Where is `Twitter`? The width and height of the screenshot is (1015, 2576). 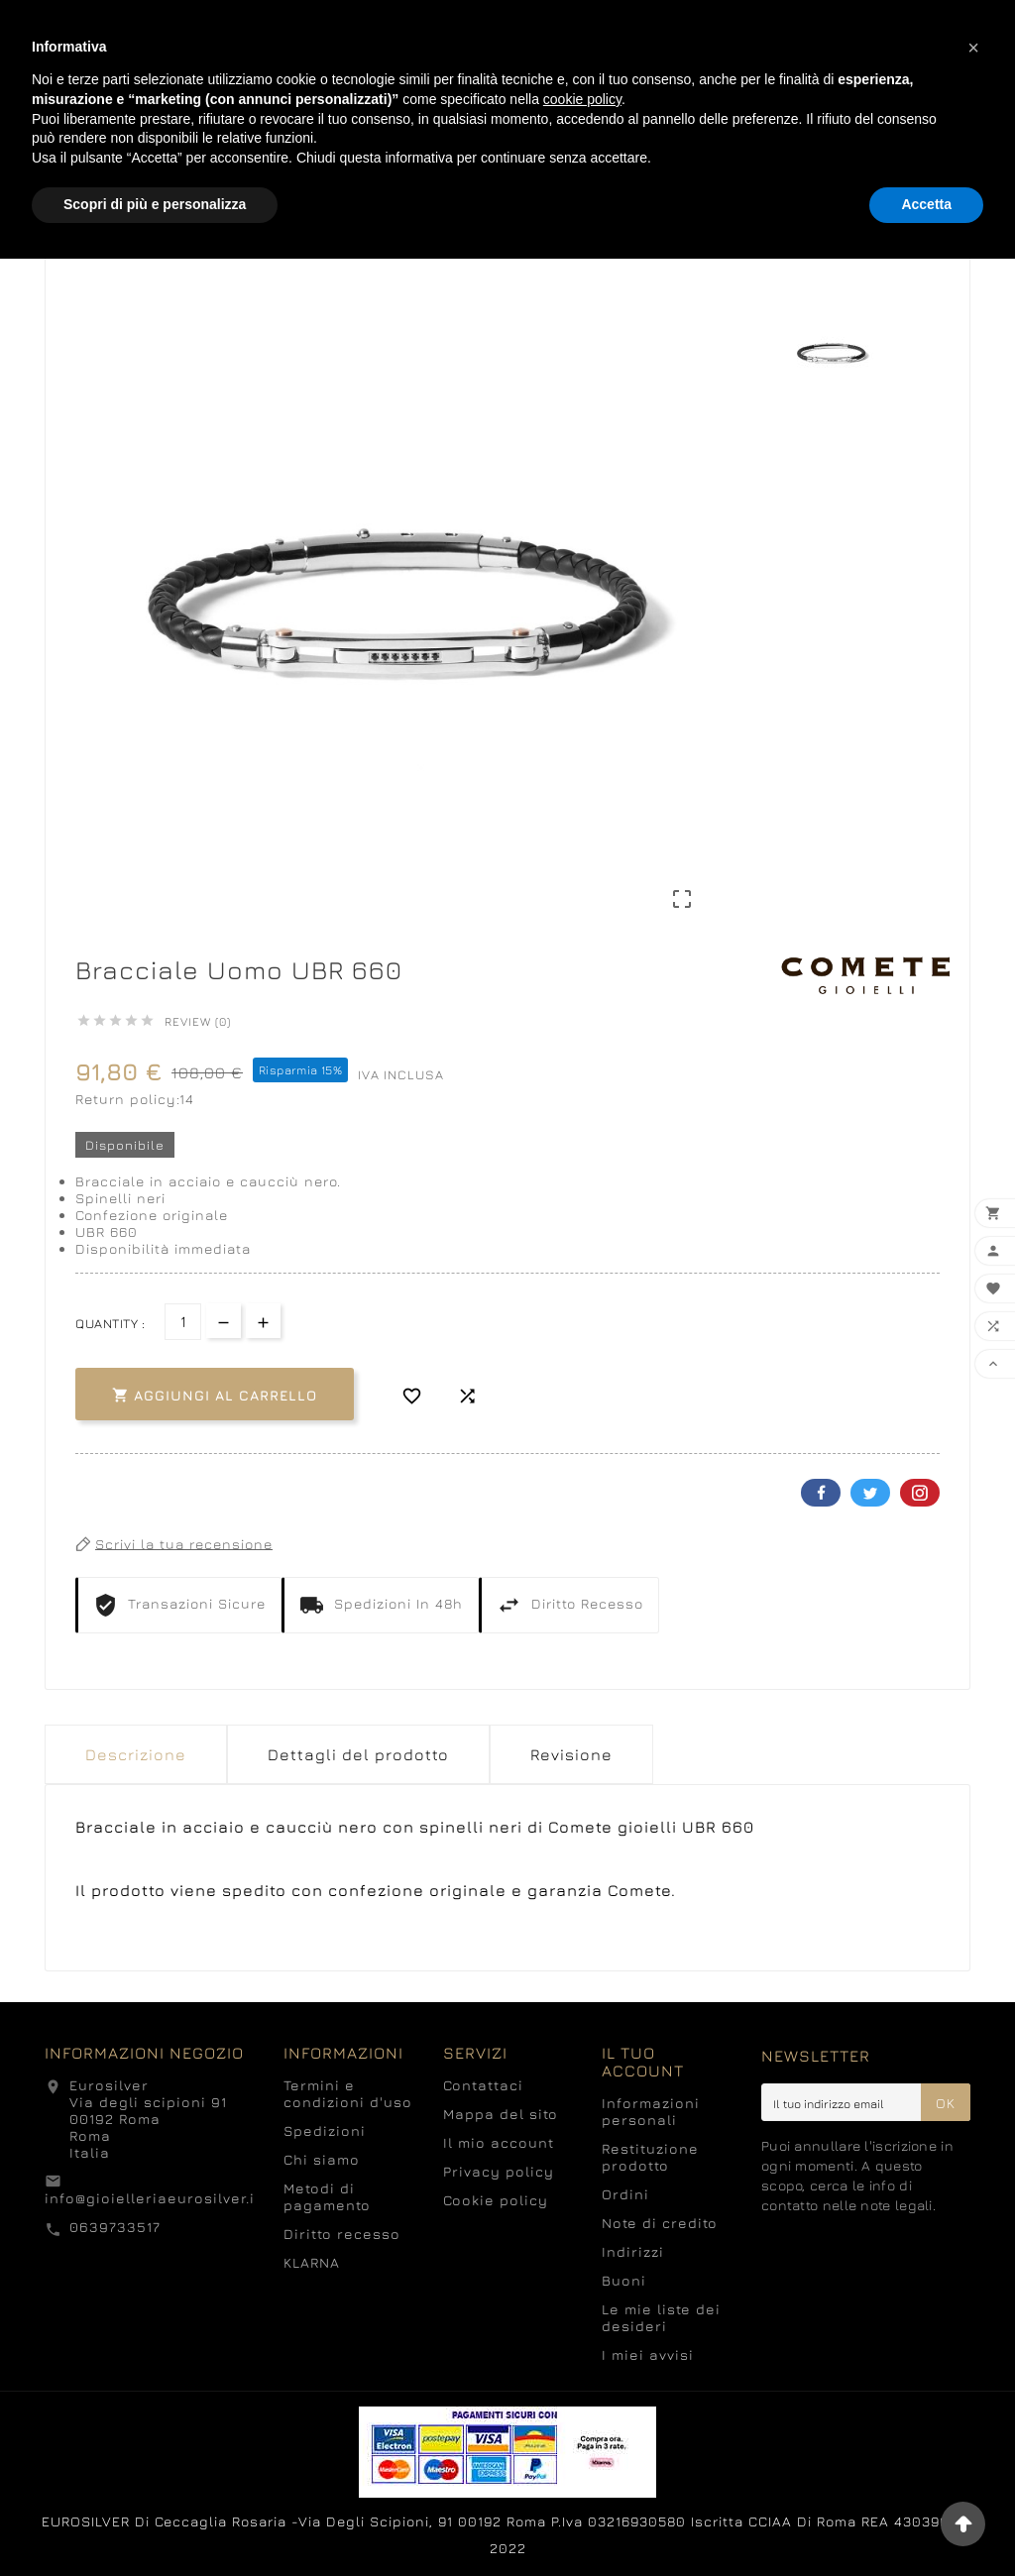 Twitter is located at coordinates (870, 1493).